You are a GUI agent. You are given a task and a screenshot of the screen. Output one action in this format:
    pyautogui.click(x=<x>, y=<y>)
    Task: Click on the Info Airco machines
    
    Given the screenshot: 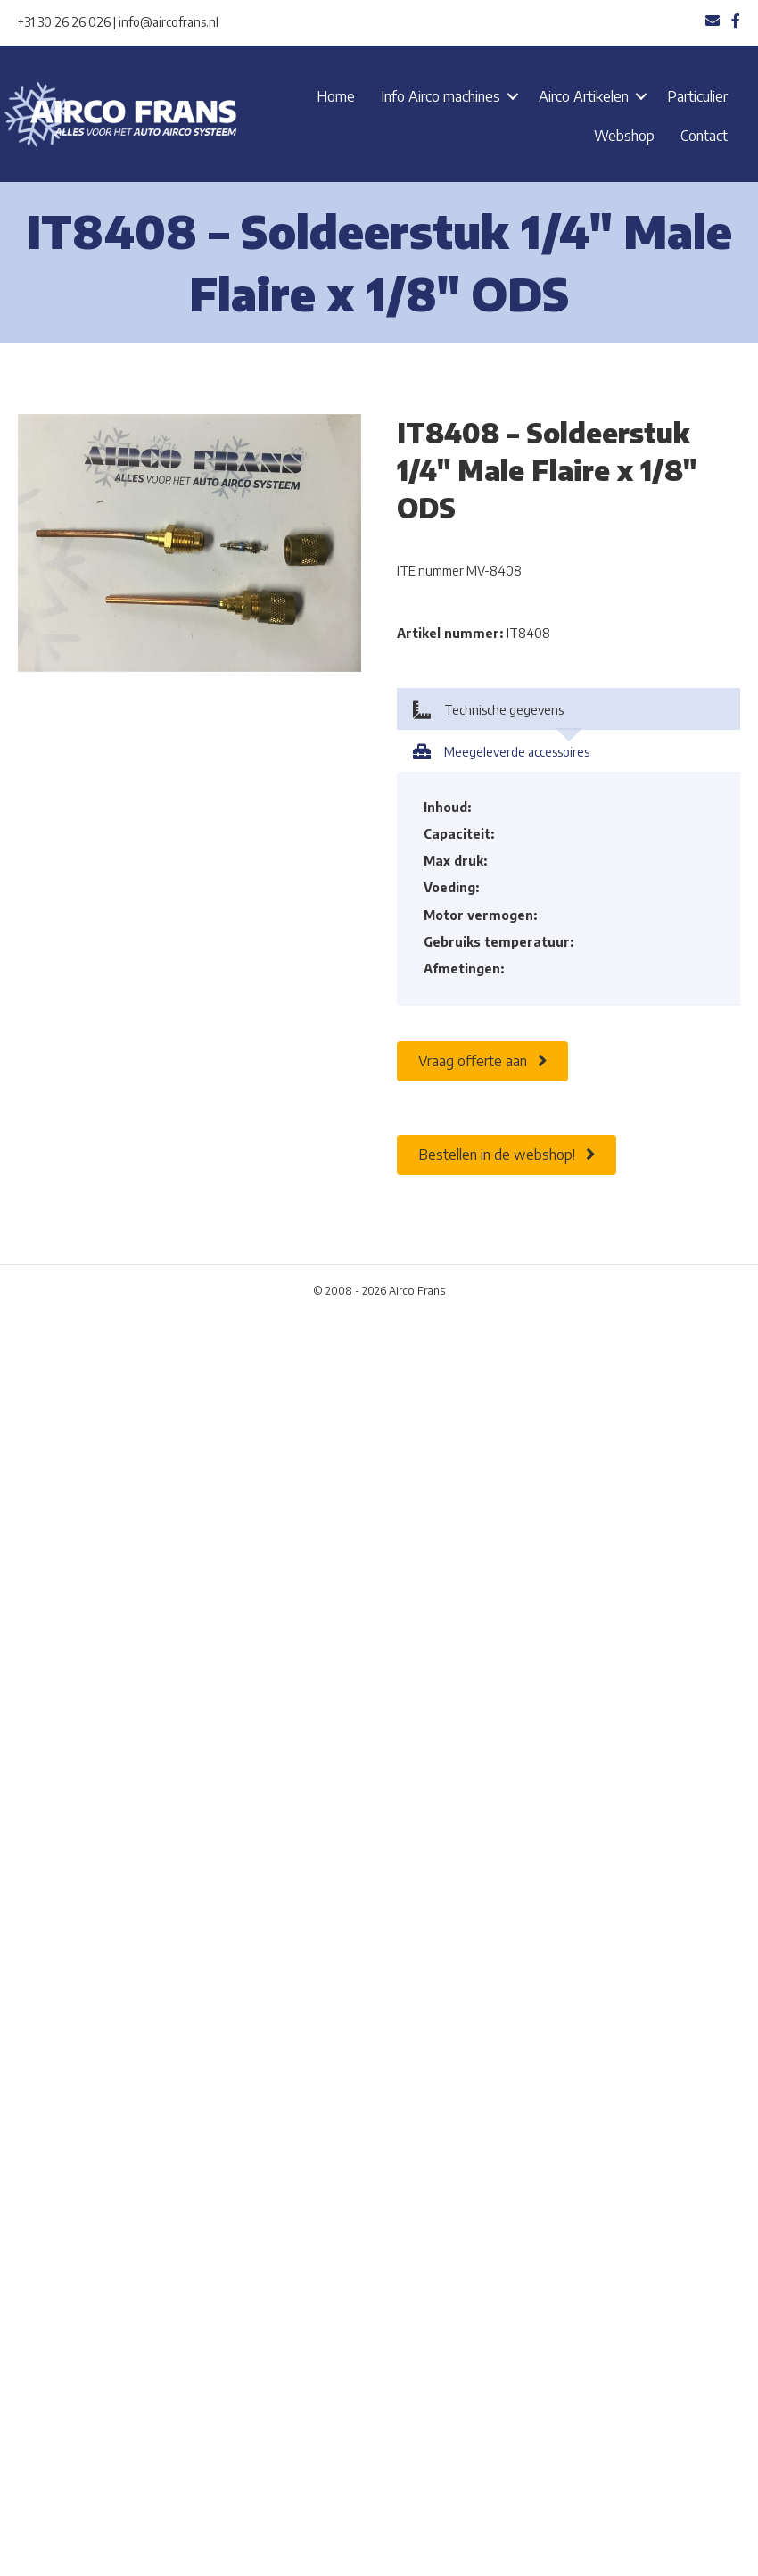 What is the action you would take?
    pyautogui.click(x=440, y=96)
    